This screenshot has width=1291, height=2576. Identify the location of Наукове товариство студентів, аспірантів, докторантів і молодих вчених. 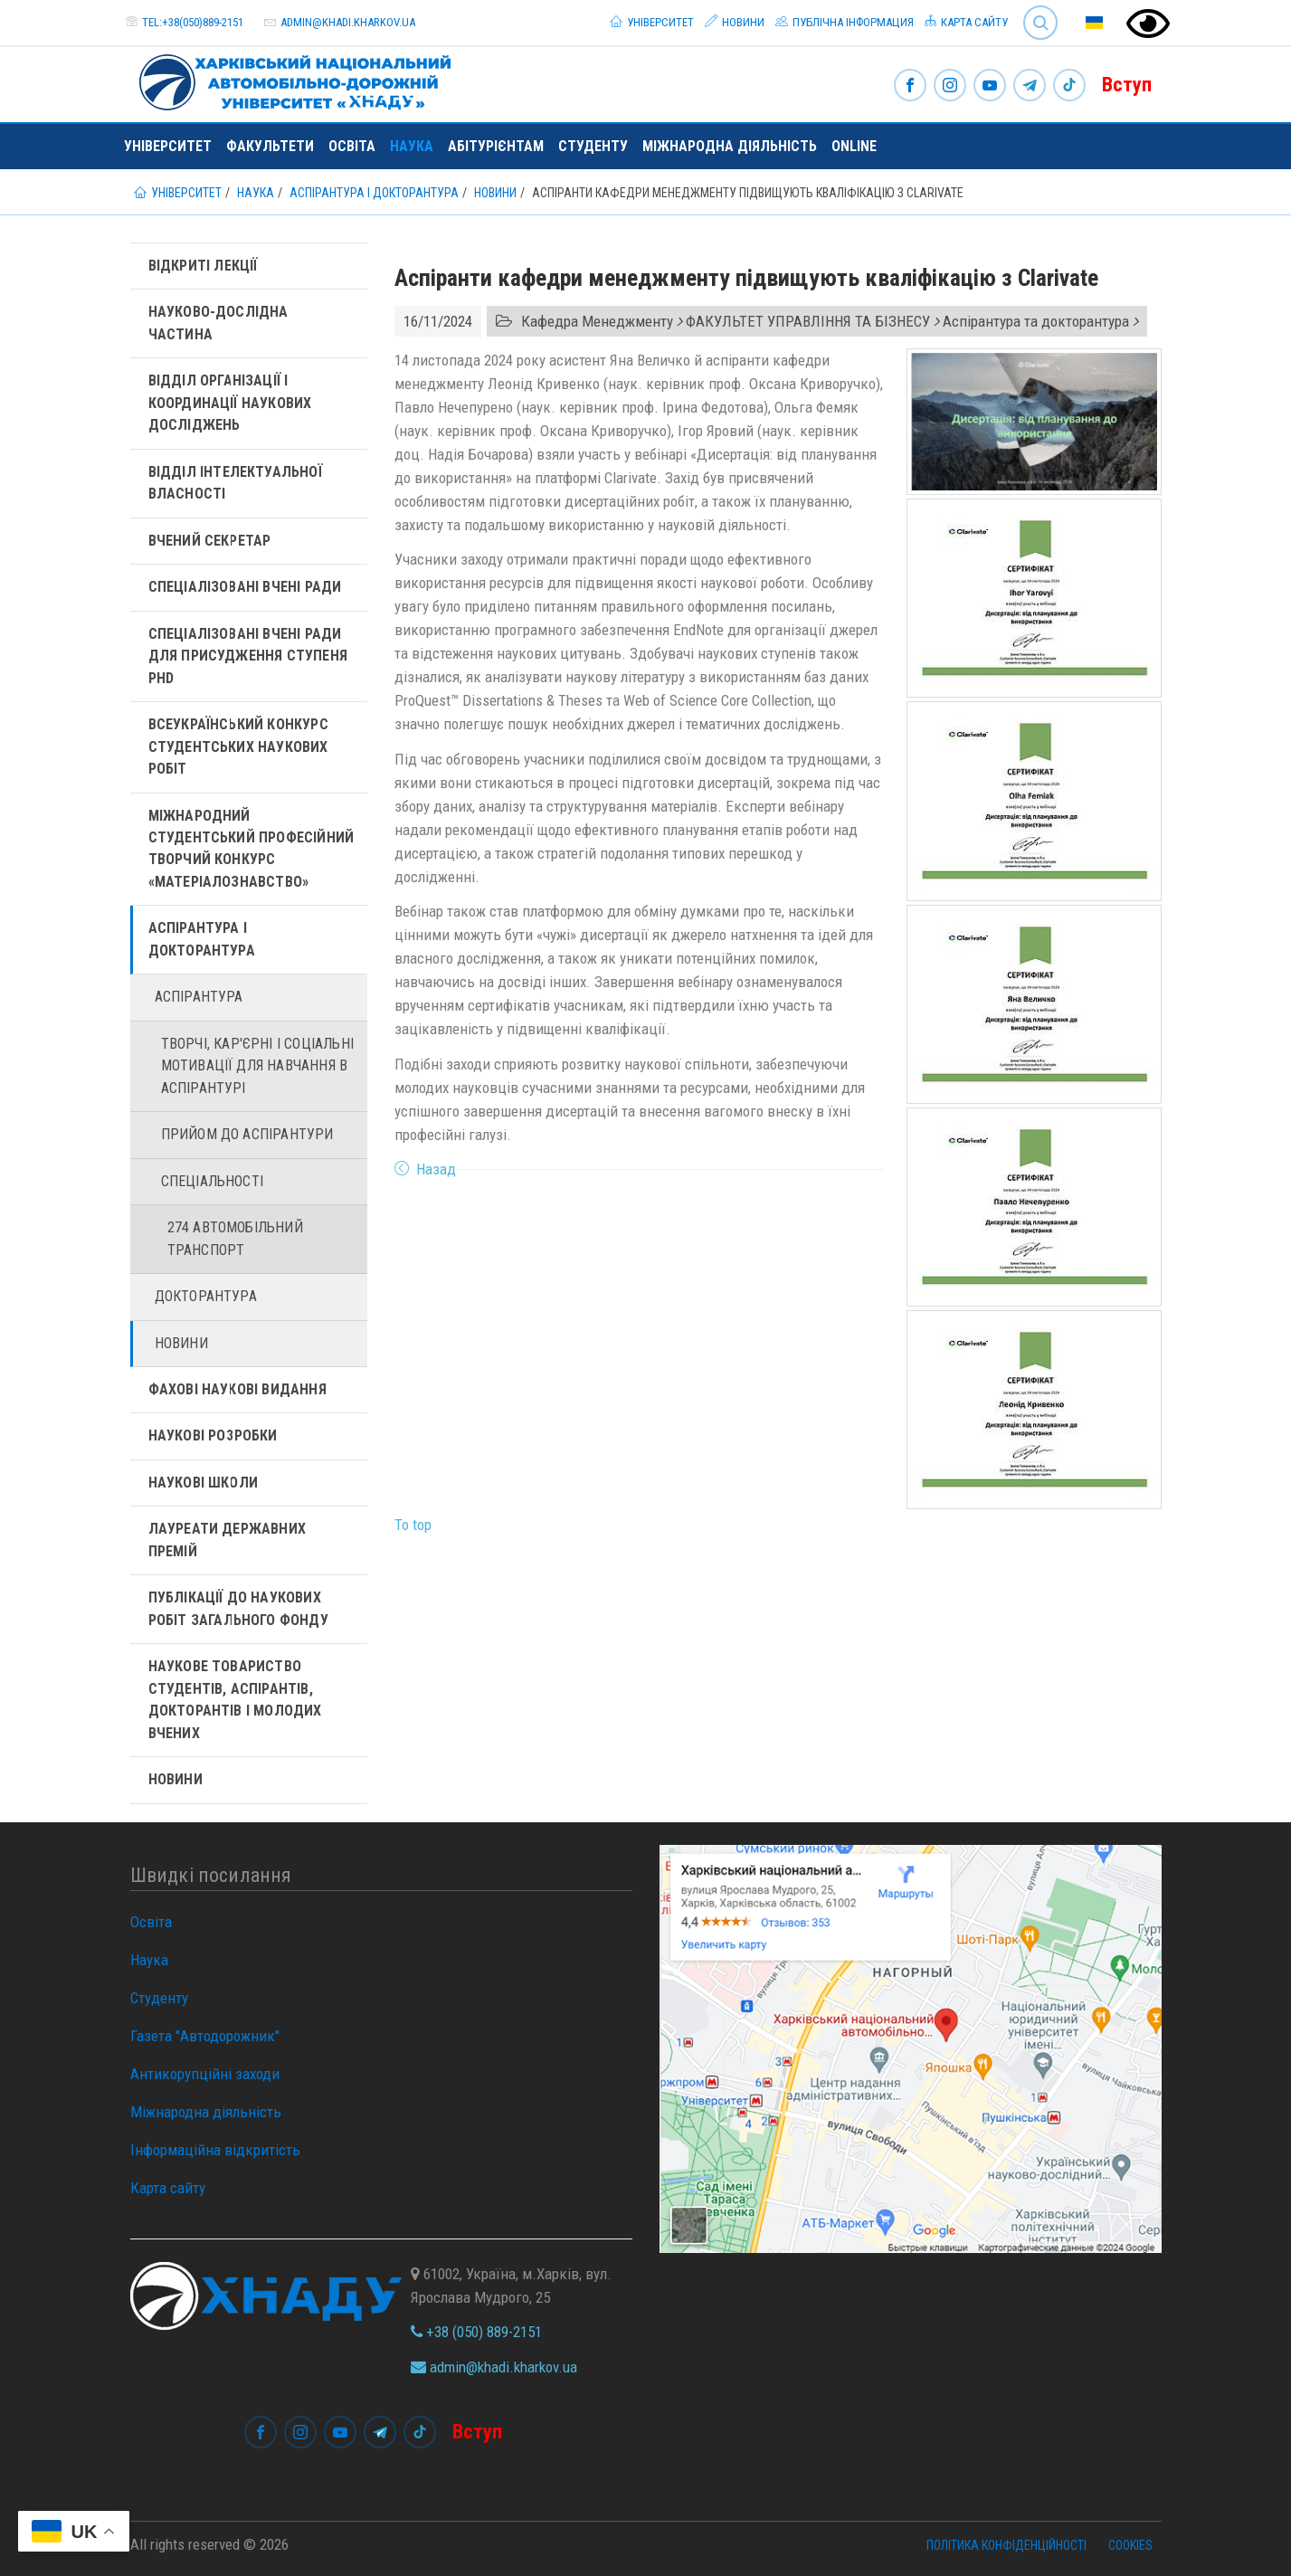
(235, 1699).